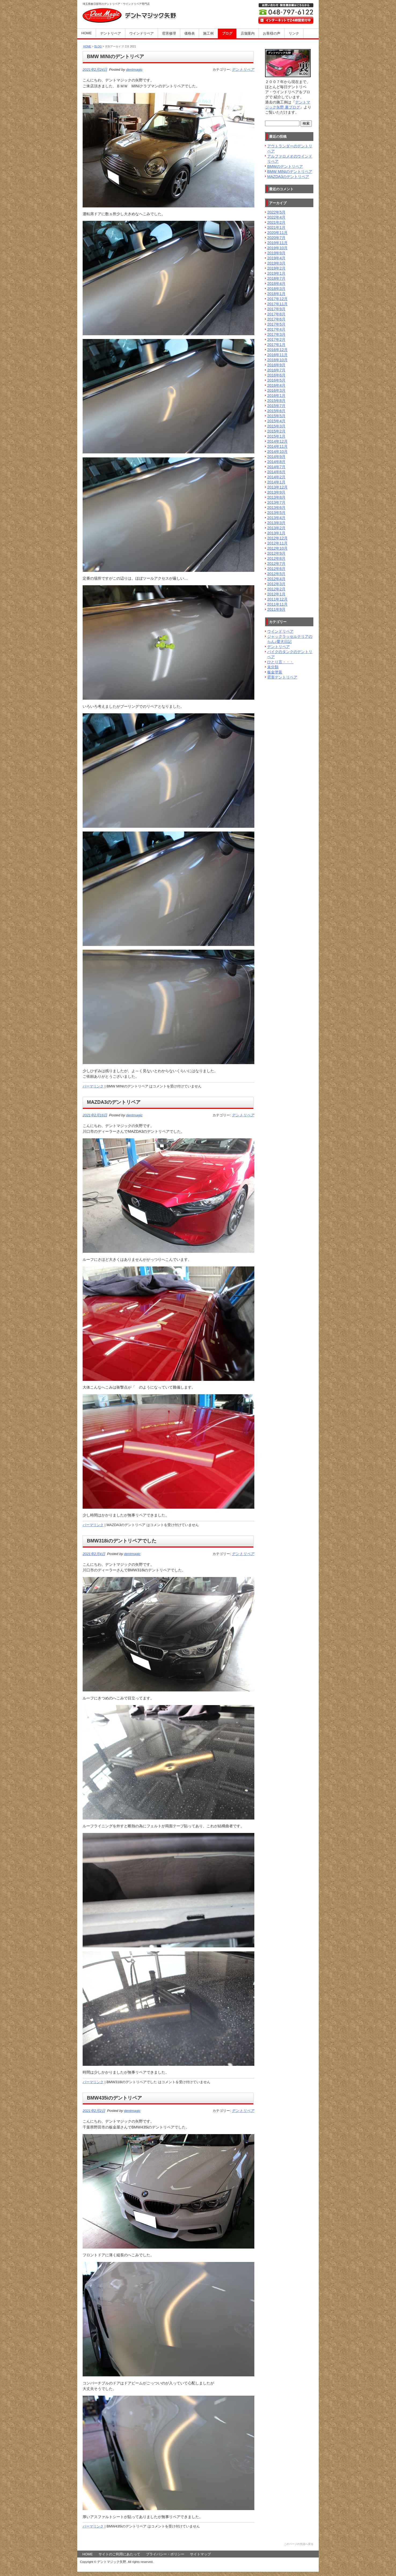  Describe the element at coordinates (276, 609) in the screenshot. I see `2011年9月` at that location.